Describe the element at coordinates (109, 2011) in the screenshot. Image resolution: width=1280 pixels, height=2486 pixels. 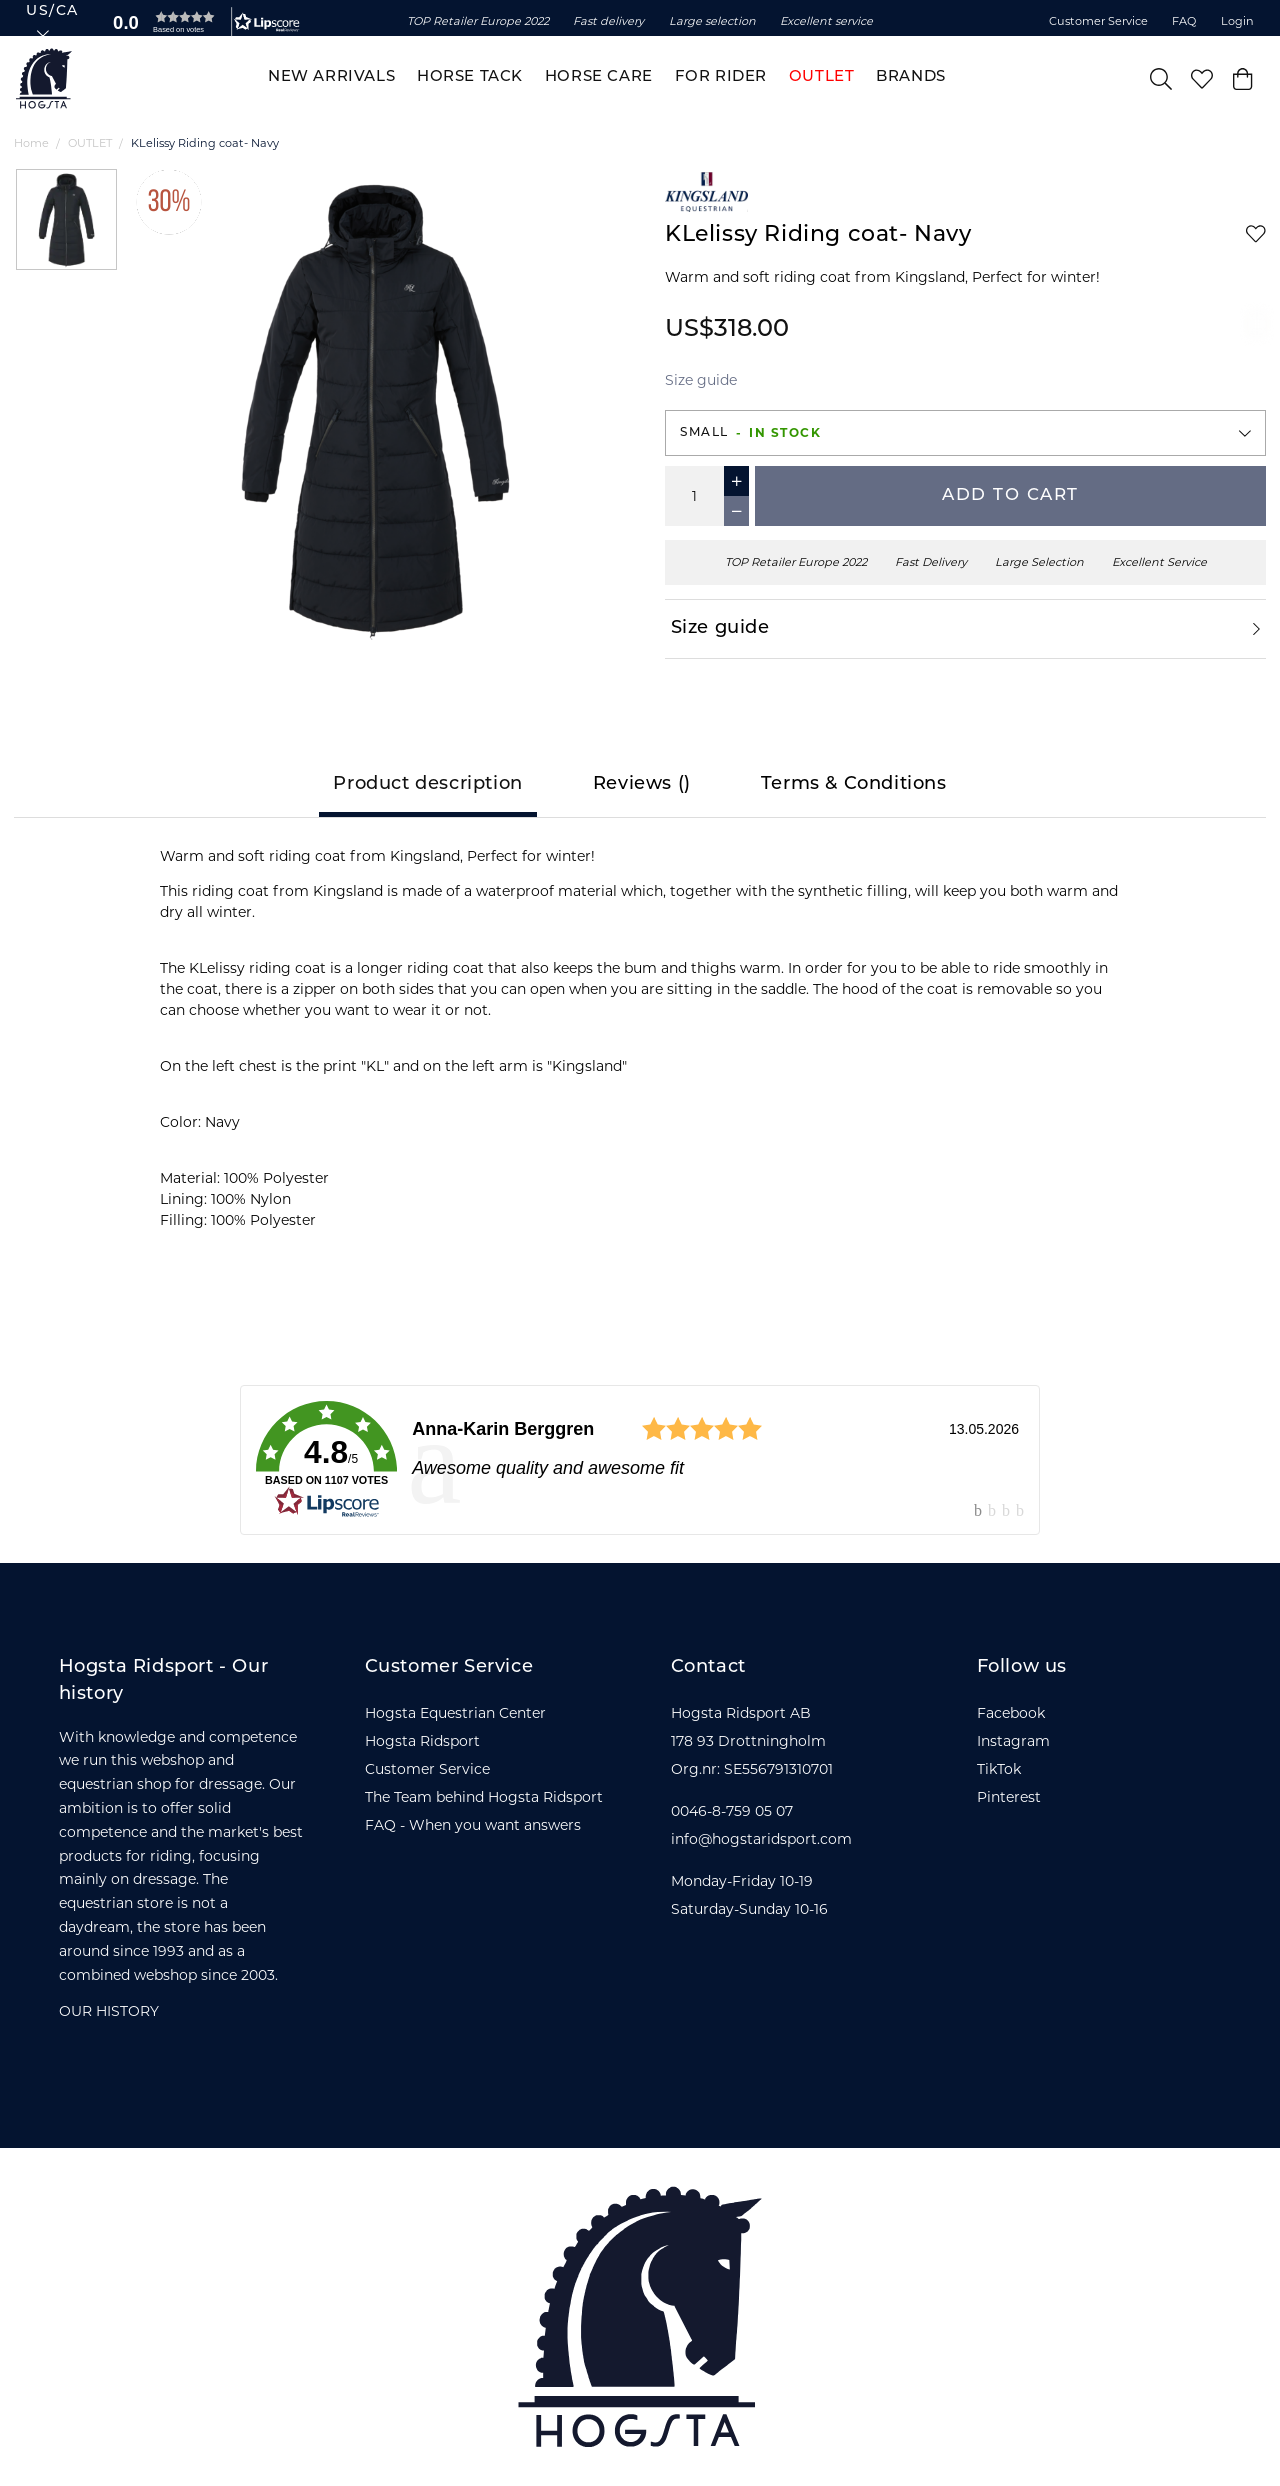
I see `OUR HISTORY` at that location.